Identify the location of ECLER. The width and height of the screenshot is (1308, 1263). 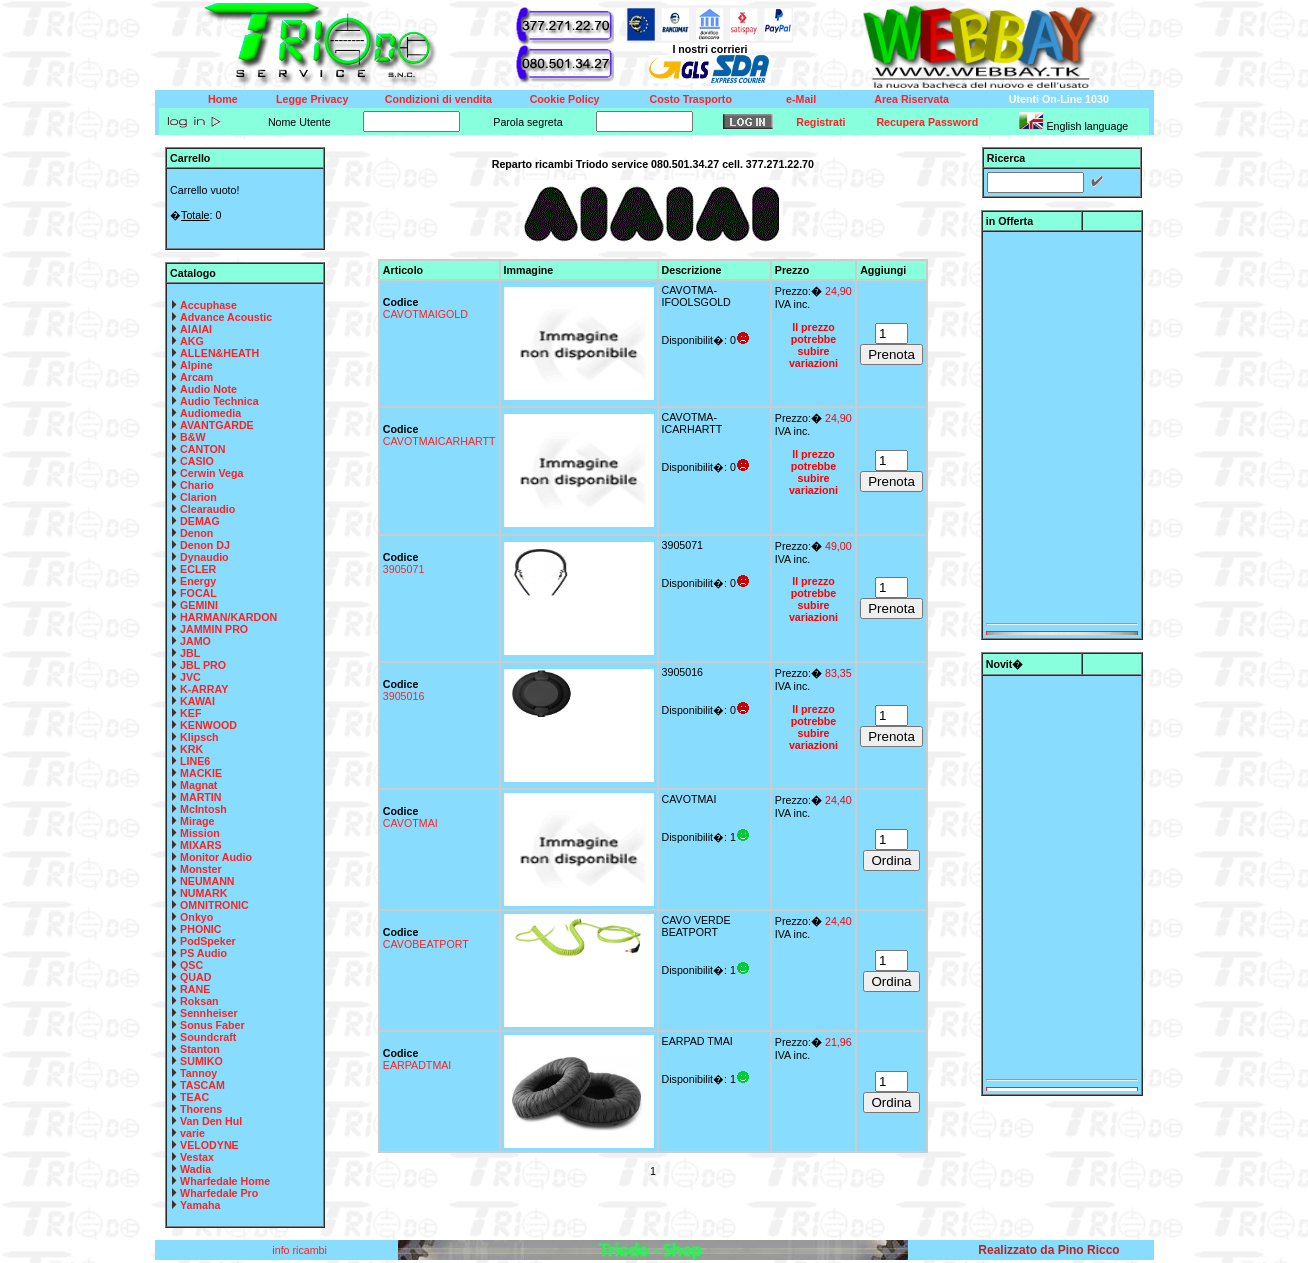
(198, 569).